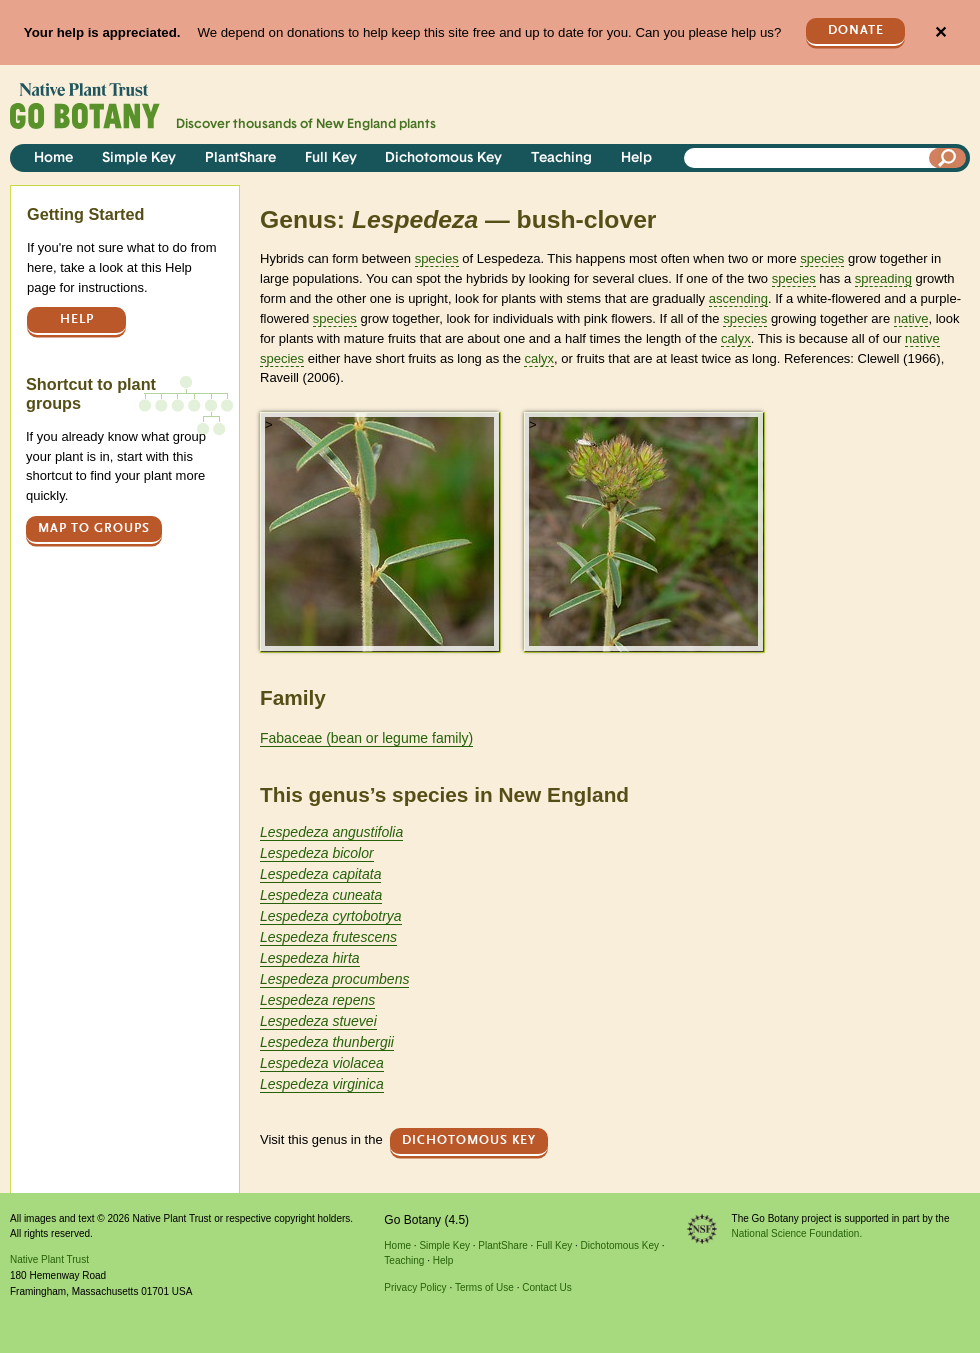 Image resolution: width=980 pixels, height=1353 pixels. I want to click on Lespedeza cuneata, so click(321, 895).